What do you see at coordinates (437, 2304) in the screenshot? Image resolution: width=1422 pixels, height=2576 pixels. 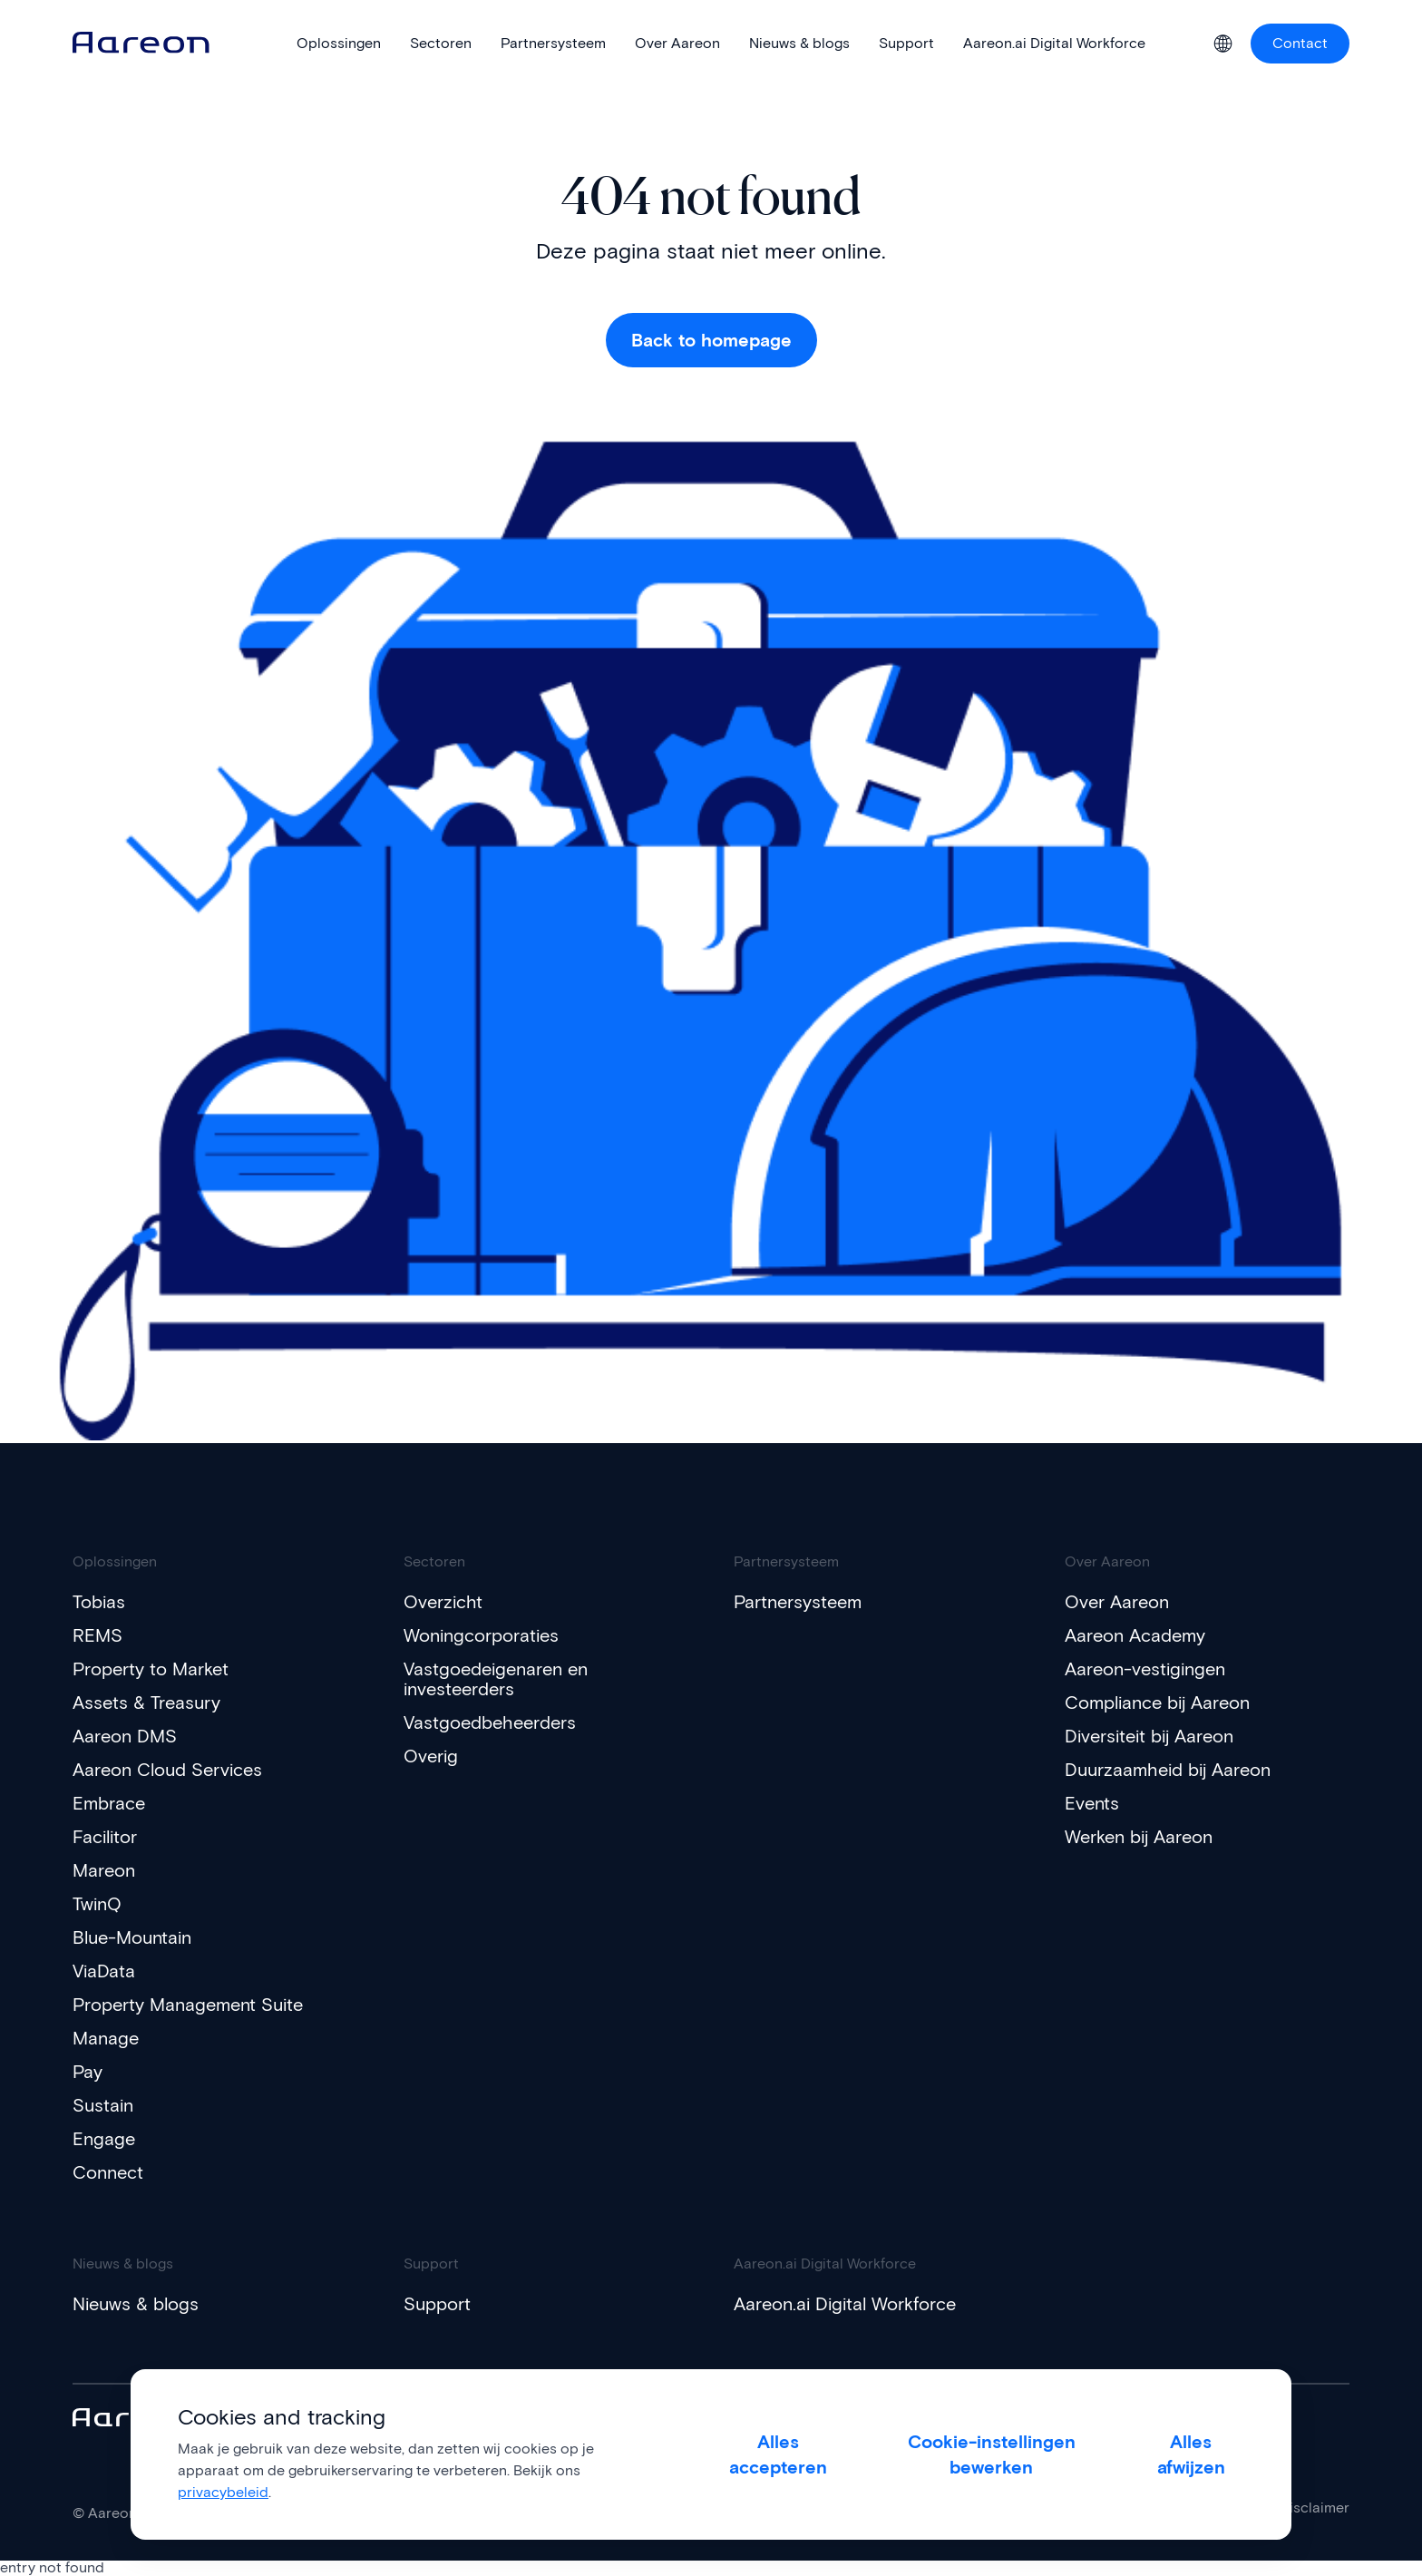 I see `Support` at bounding box center [437, 2304].